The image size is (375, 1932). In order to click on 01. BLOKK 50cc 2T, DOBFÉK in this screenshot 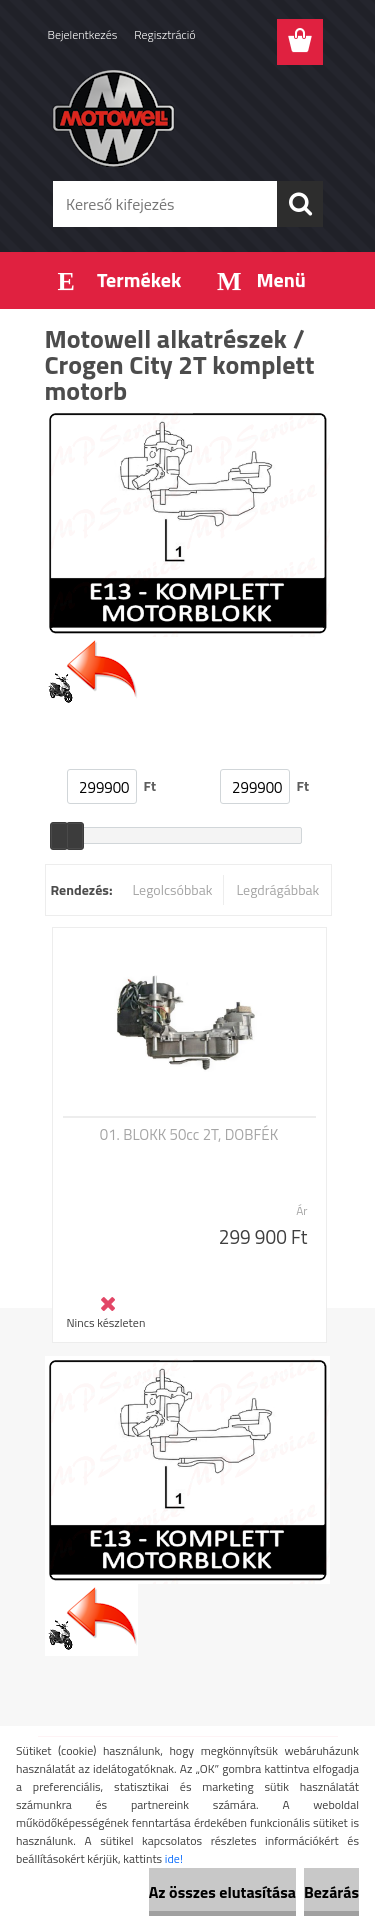, I will do `click(189, 1135)`.